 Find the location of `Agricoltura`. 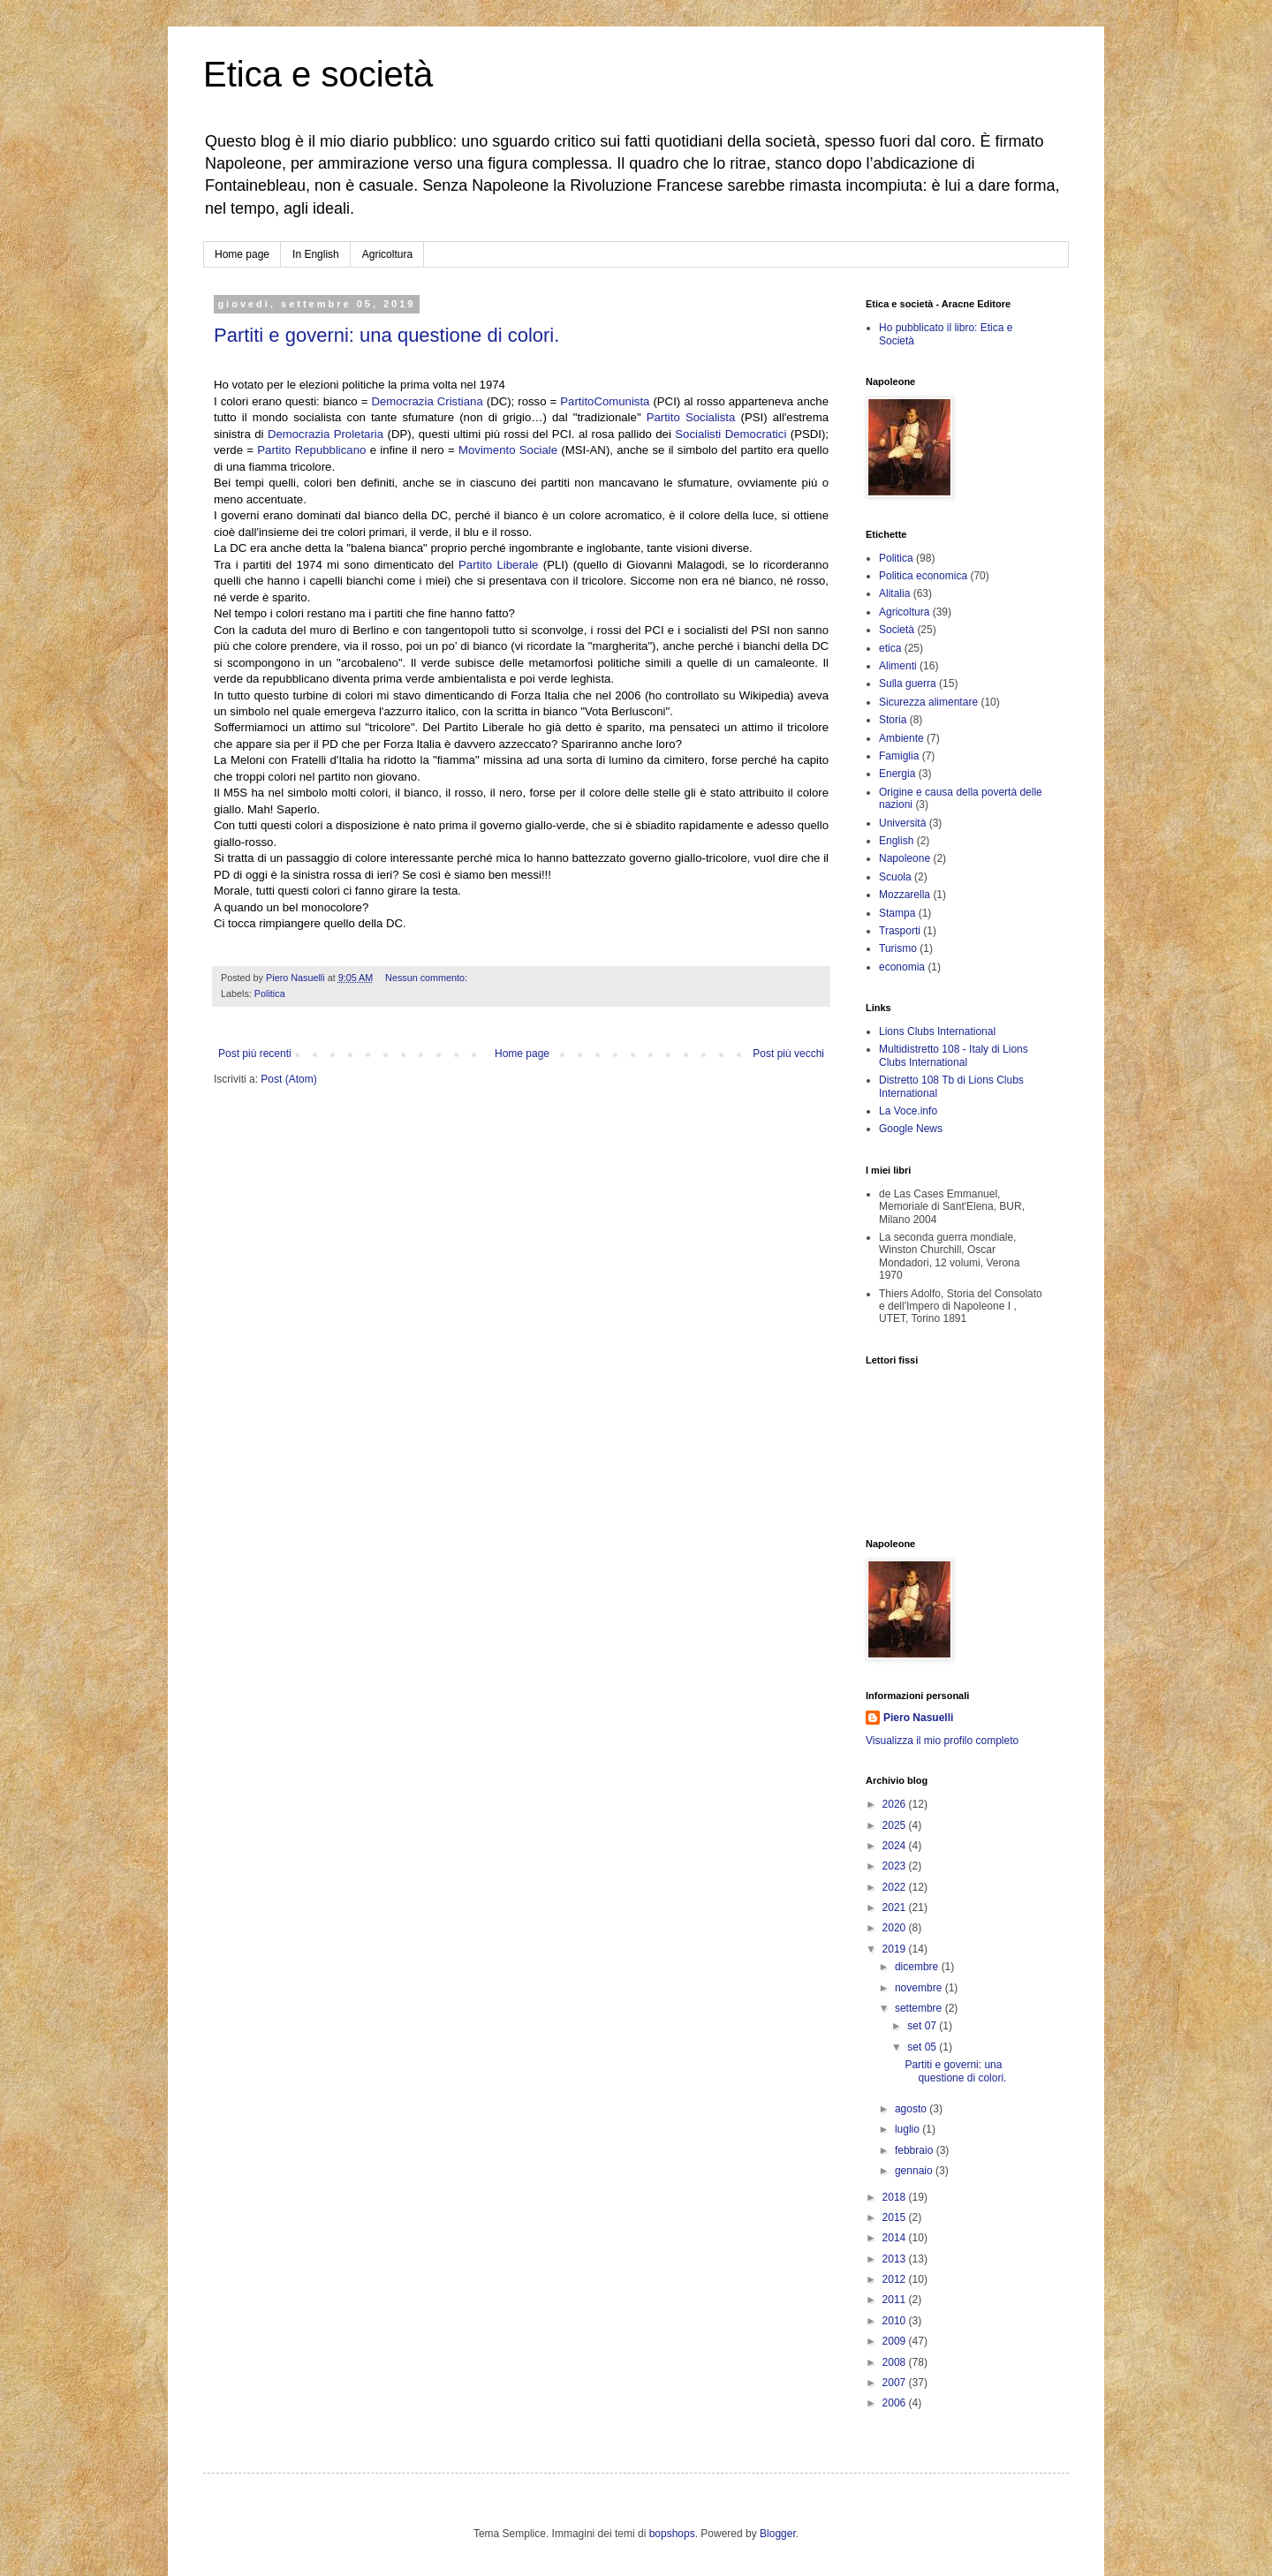

Agricoltura is located at coordinates (387, 254).